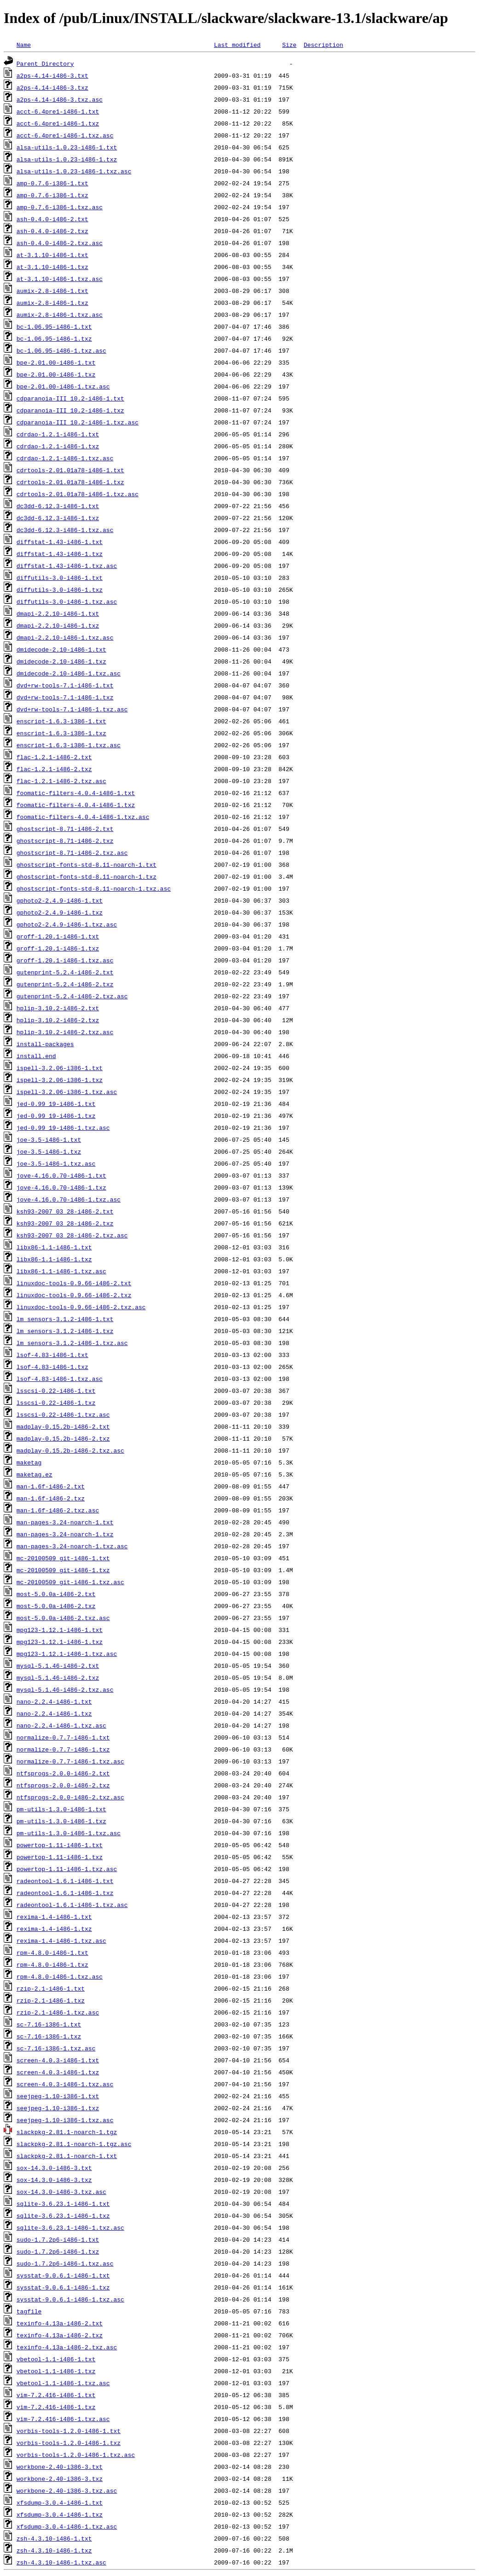 Image resolution: width=479 pixels, height=2576 pixels. I want to click on most-5.0.0a-i486-2.txt, so click(56, 1594).